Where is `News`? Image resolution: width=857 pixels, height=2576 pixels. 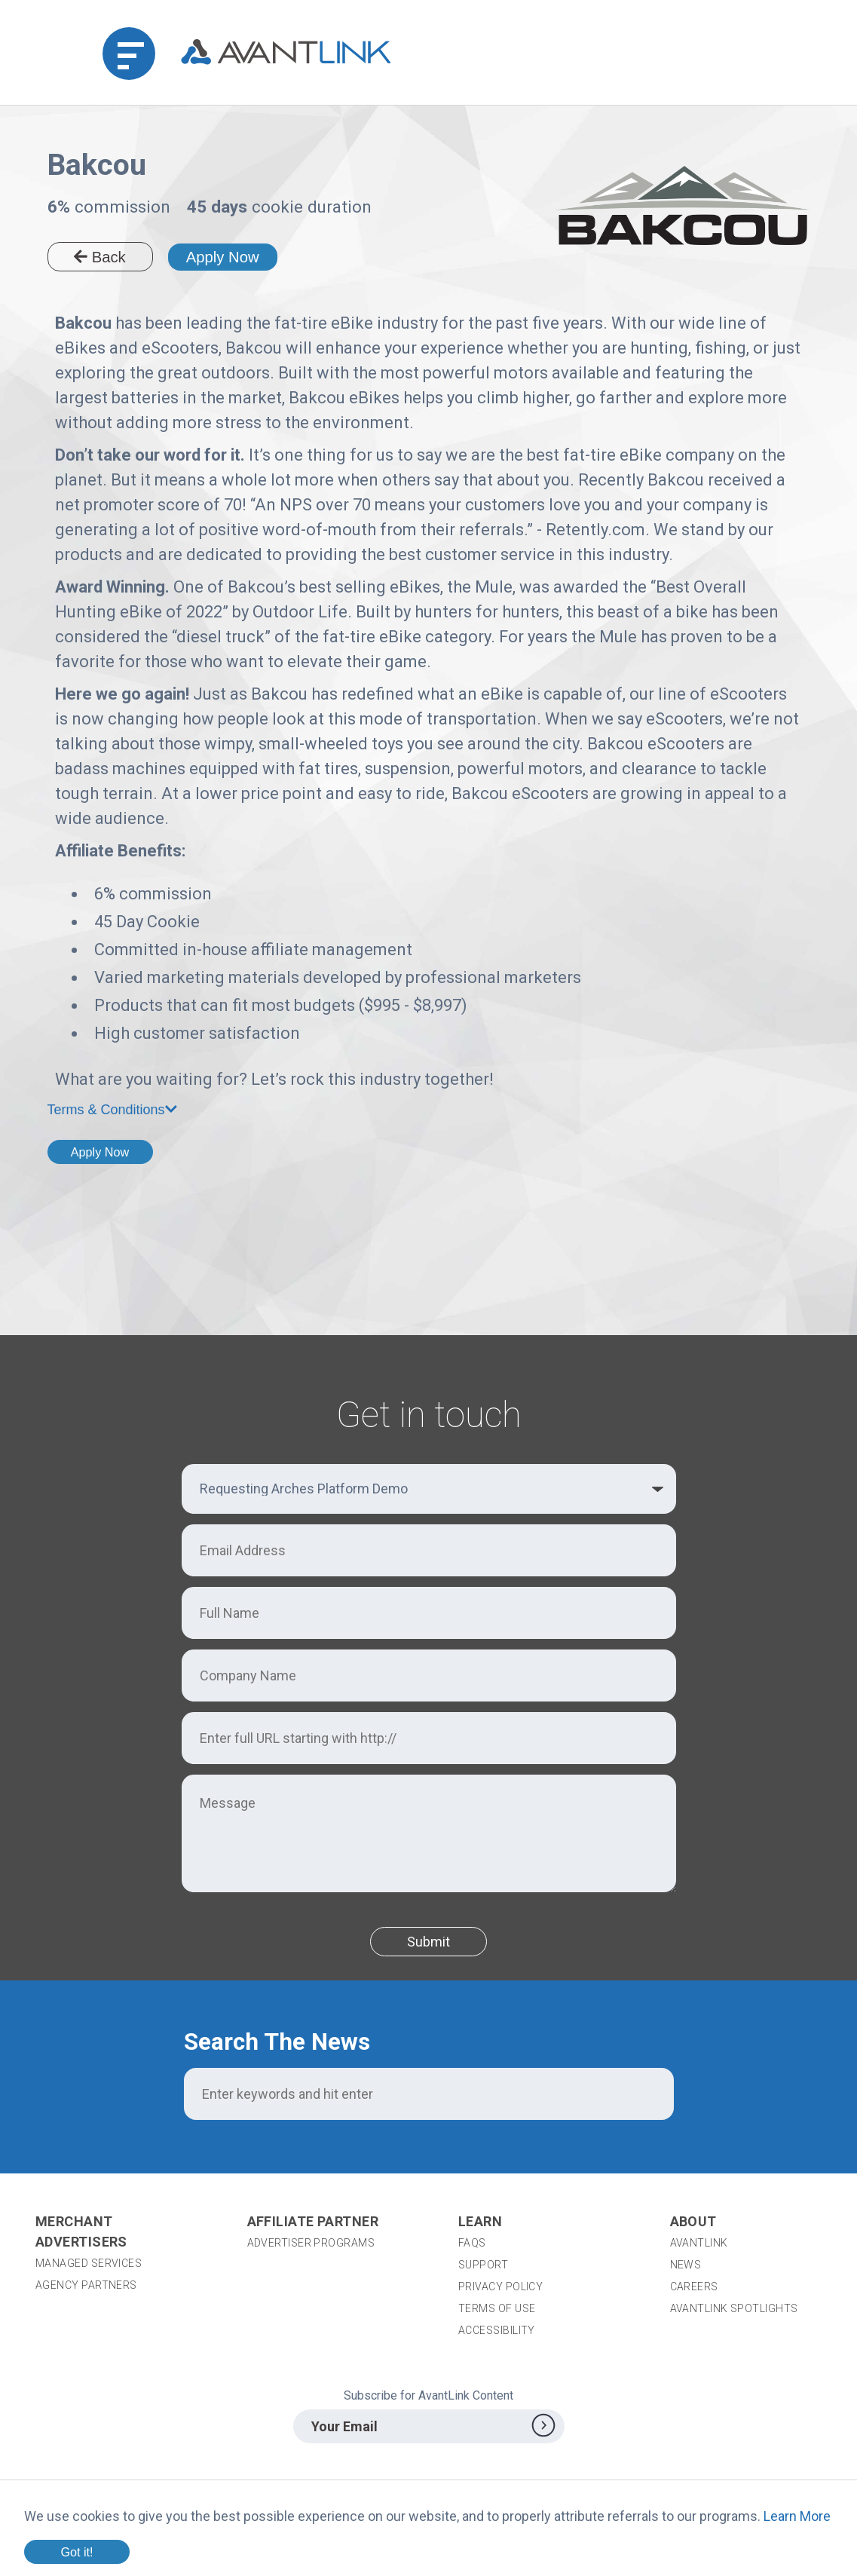 News is located at coordinates (686, 2265).